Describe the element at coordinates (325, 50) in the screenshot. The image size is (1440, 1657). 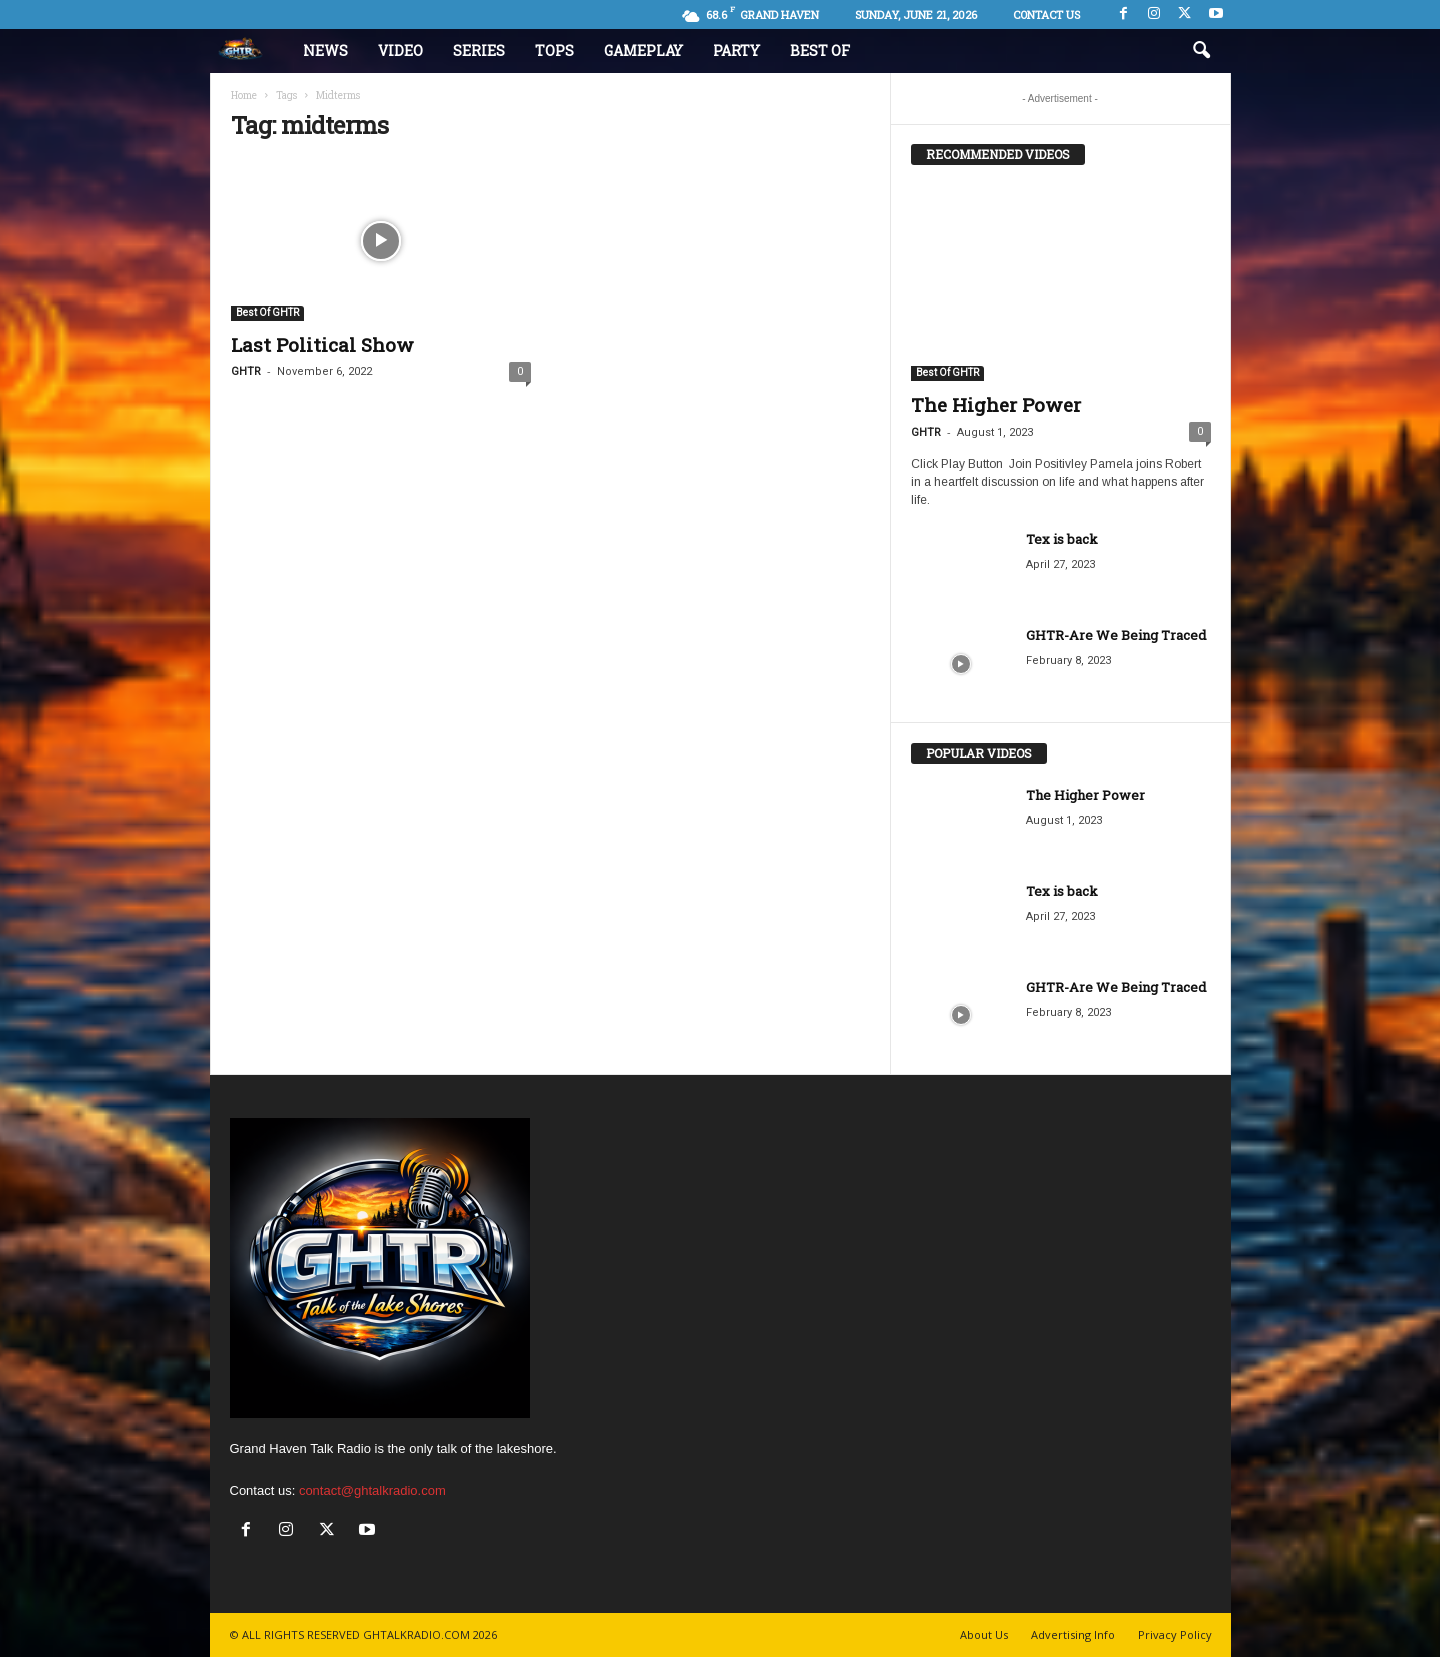
I see `News` at that location.